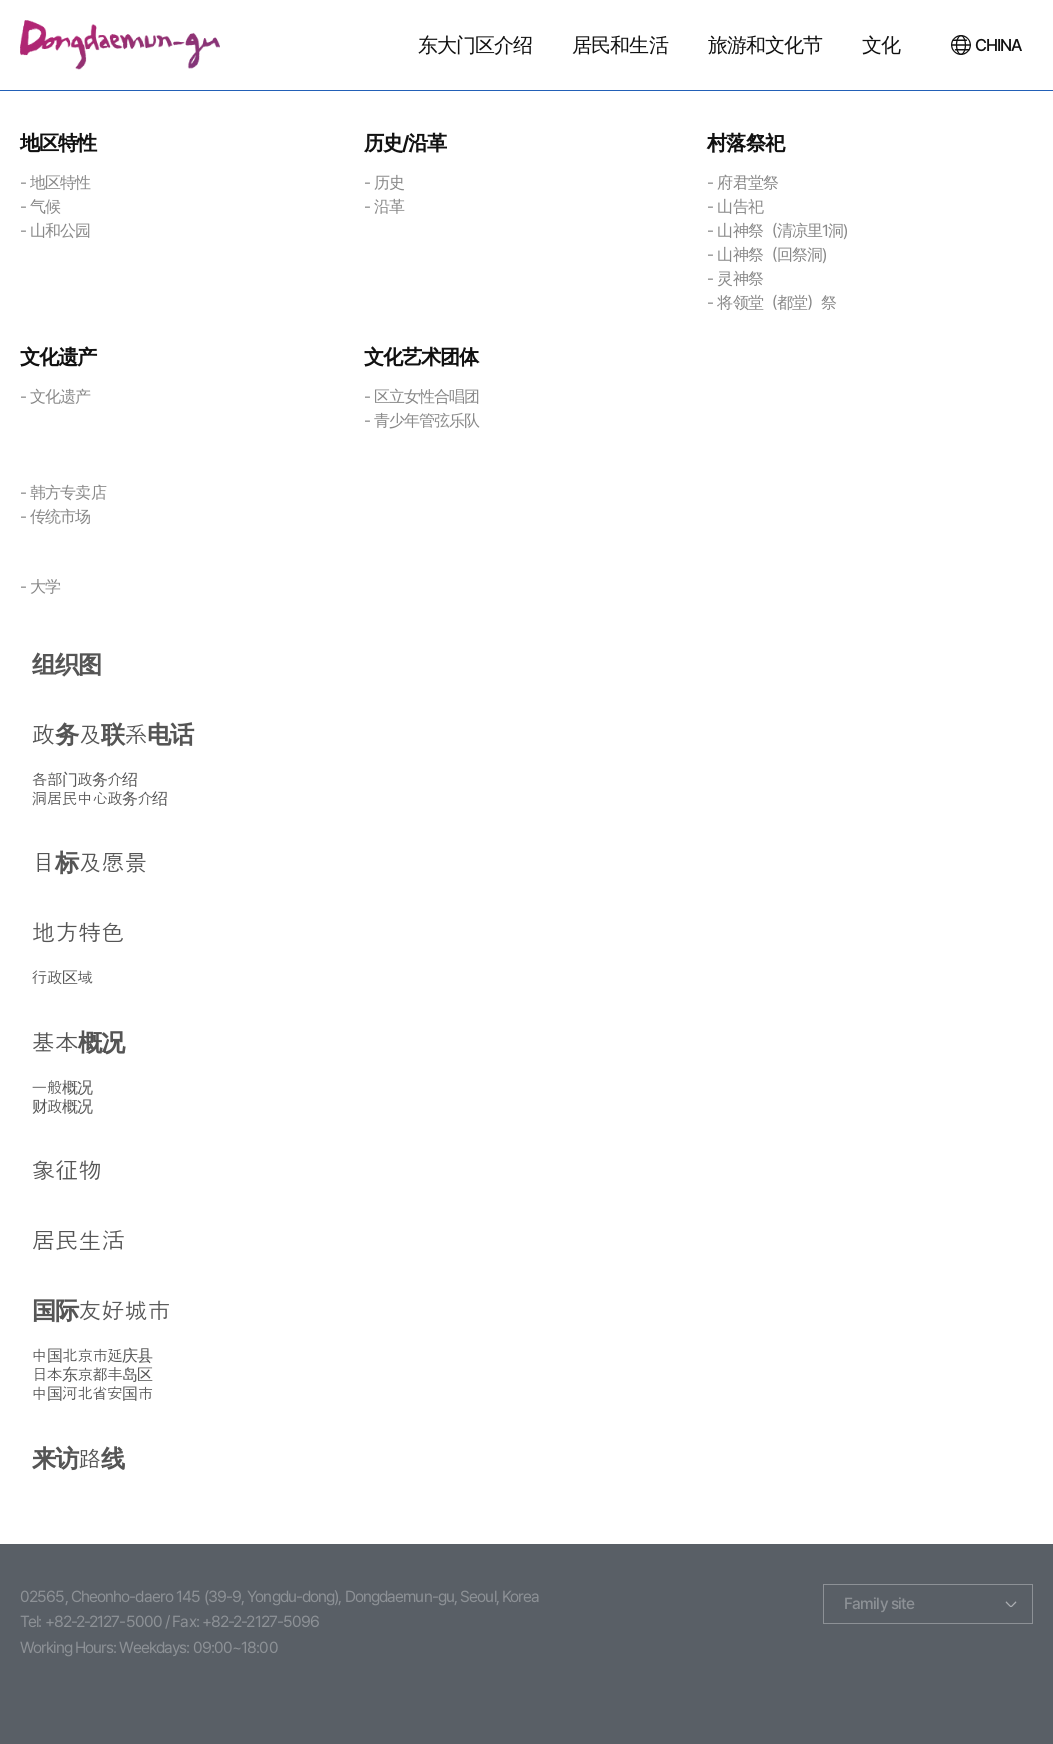  Describe the element at coordinates (78, 1241) in the screenshot. I see `居民生活` at that location.